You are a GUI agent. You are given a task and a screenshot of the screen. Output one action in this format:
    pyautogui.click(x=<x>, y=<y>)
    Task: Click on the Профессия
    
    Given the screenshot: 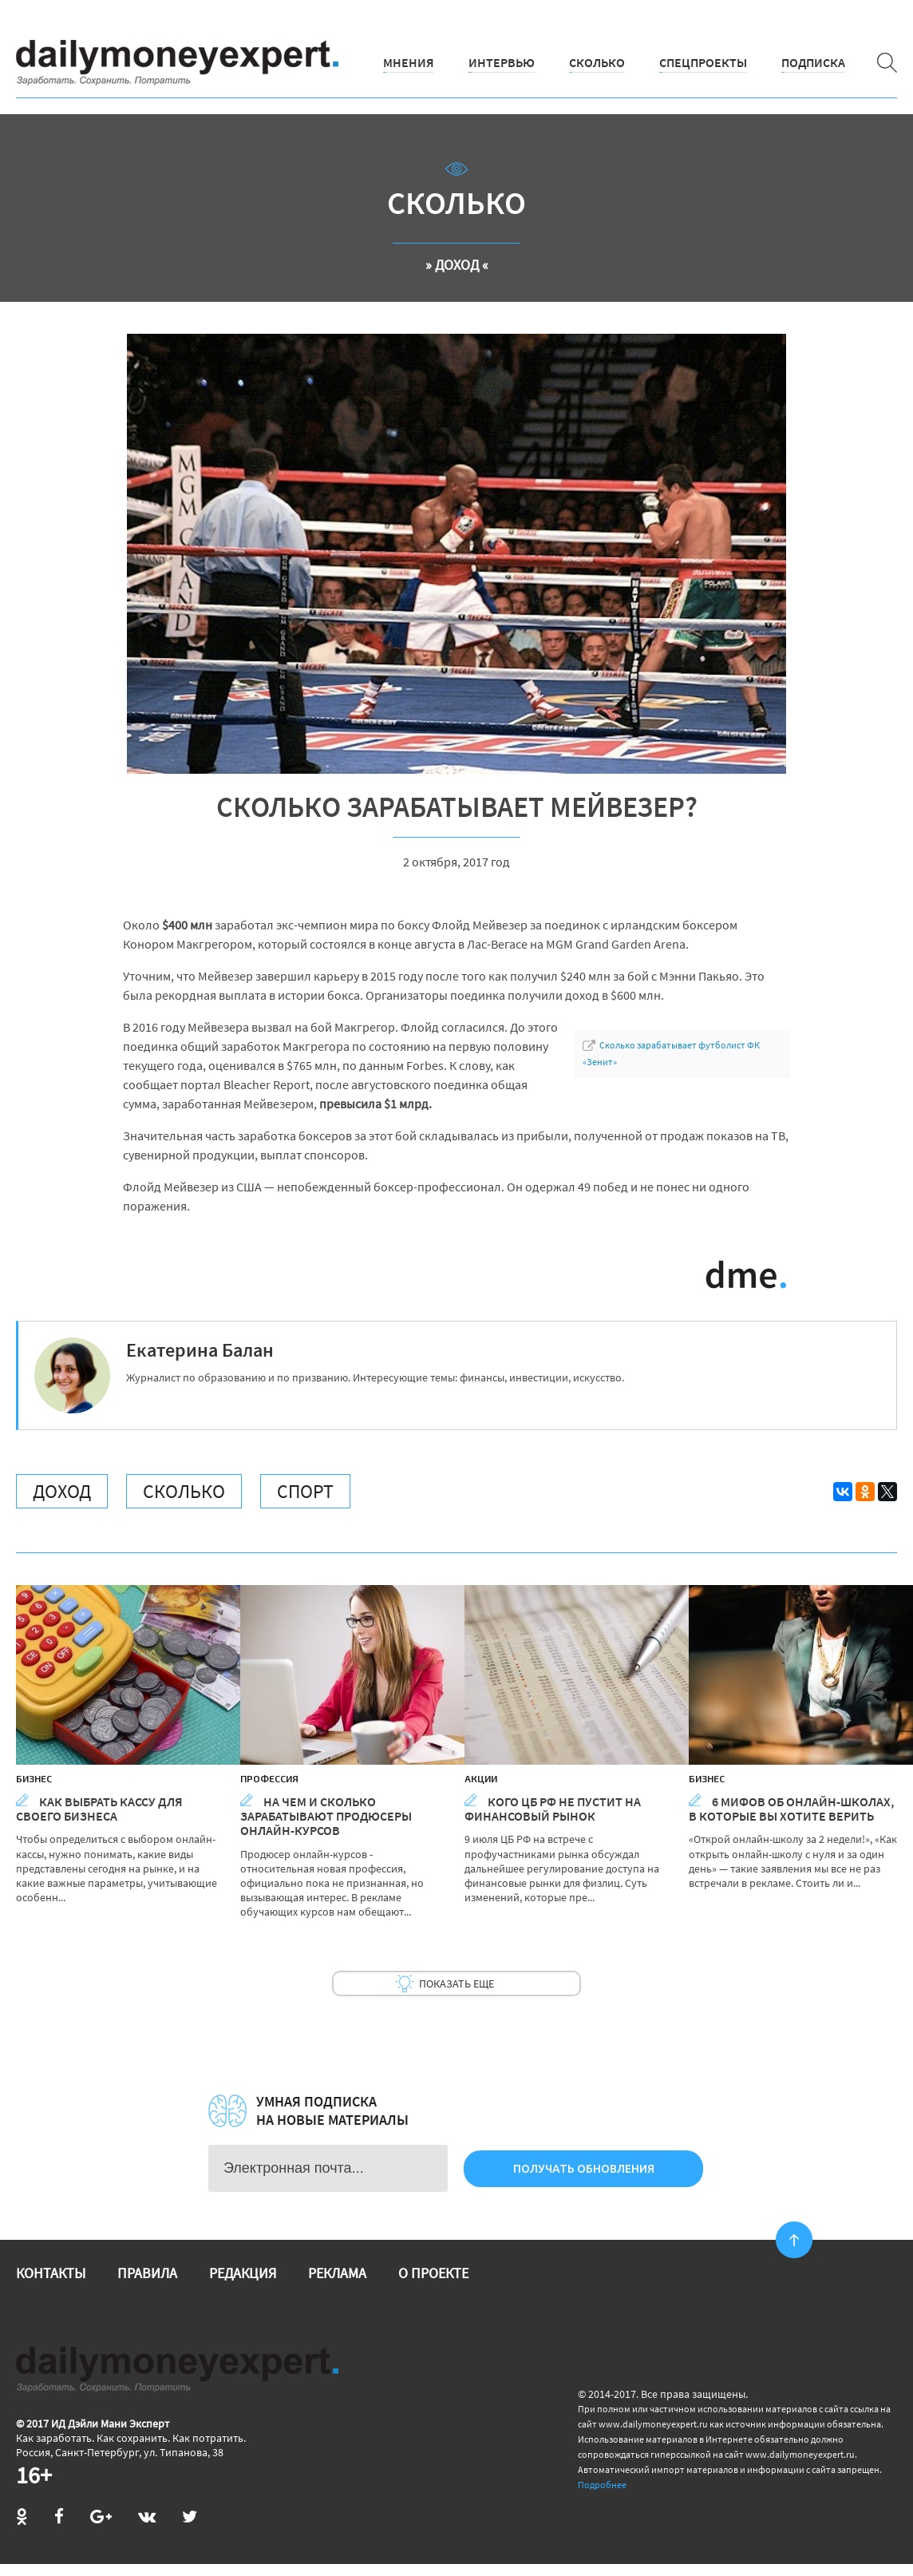 What is the action you would take?
    pyautogui.click(x=269, y=1778)
    